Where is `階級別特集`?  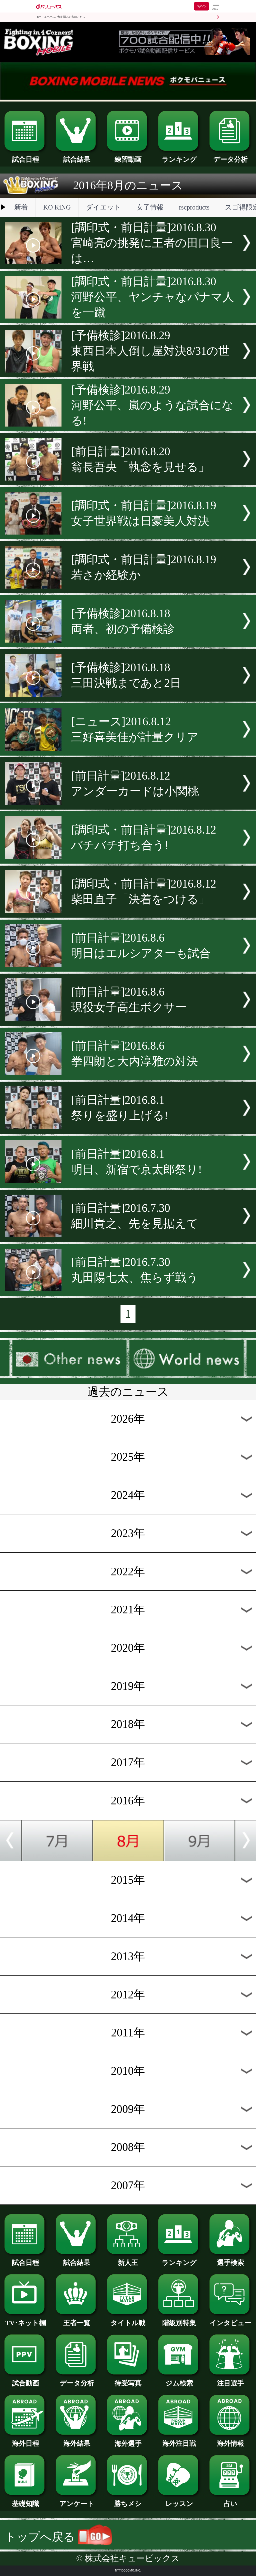
階級別特集 is located at coordinates (179, 2319).